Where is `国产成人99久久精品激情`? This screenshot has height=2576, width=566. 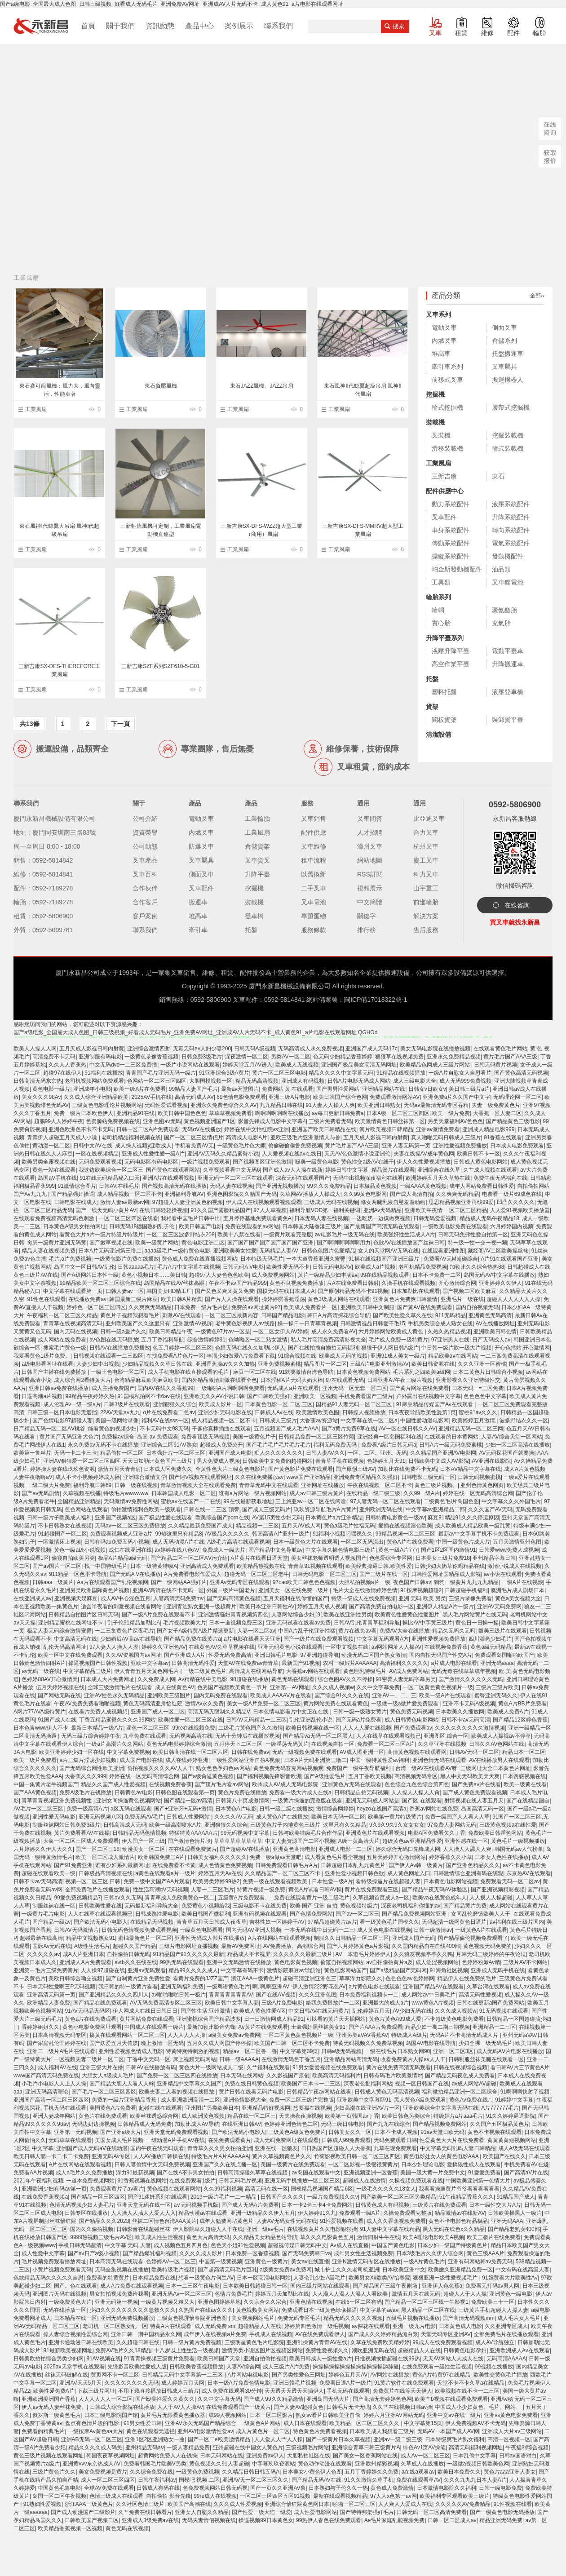
国产成人99久久精品激情 is located at coordinates (273, 2399).